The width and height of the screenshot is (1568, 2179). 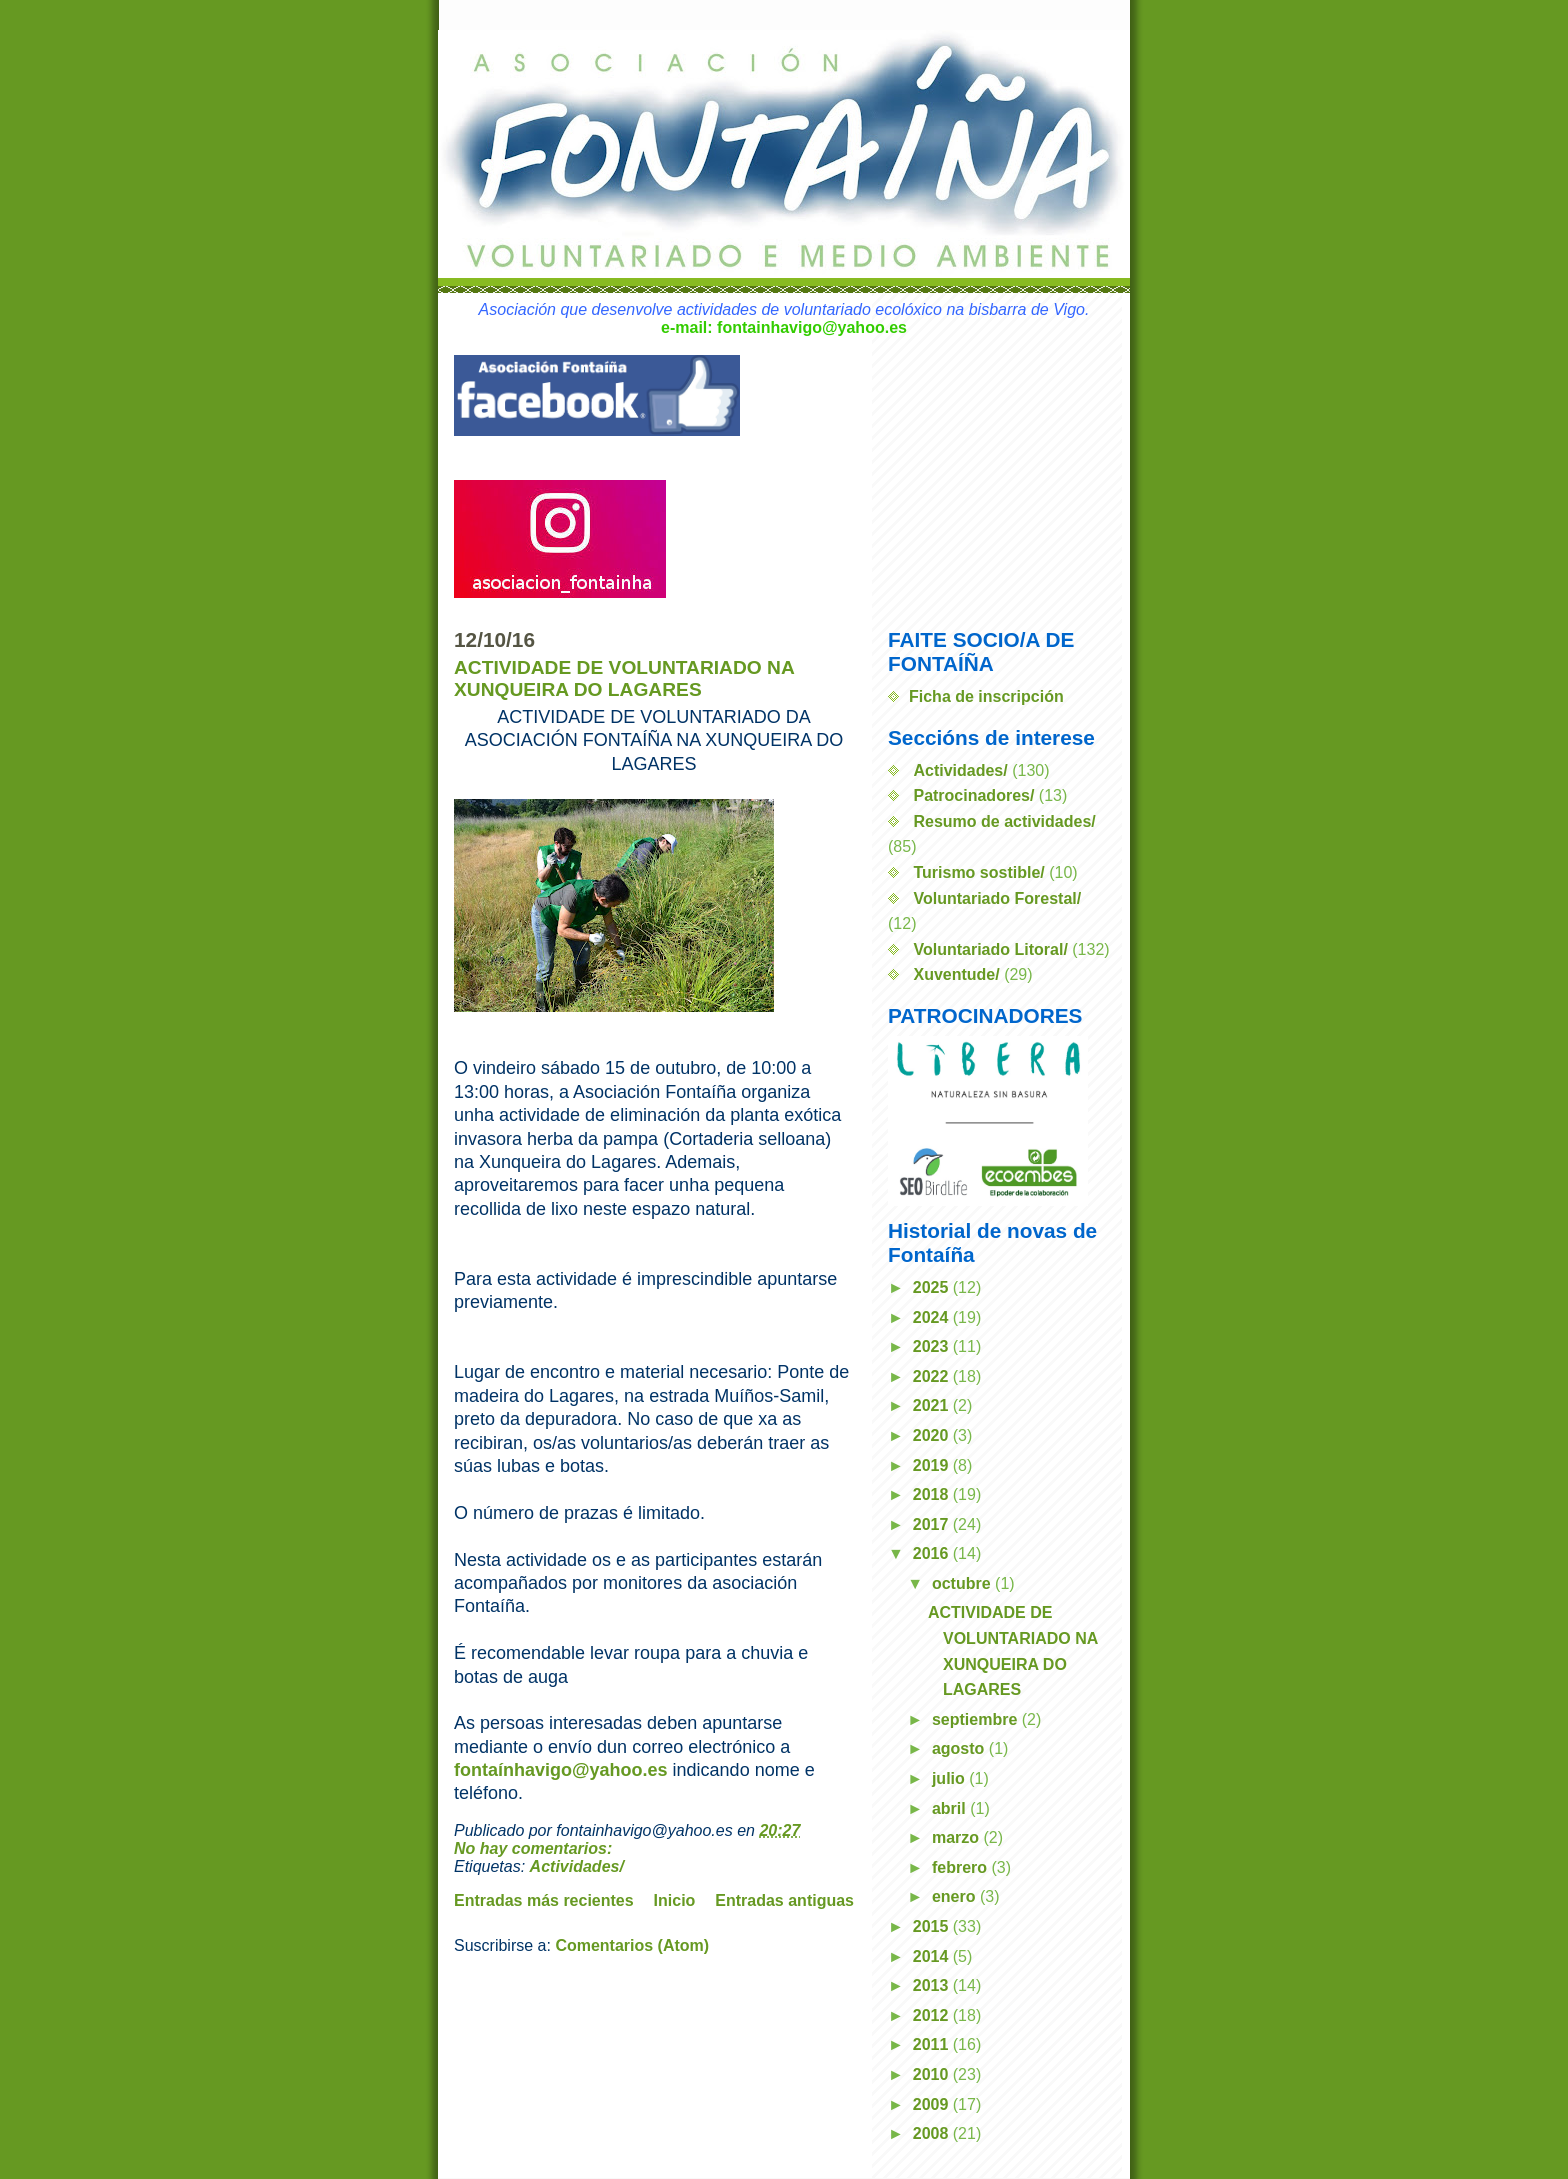 I want to click on Comentarios (Atom), so click(x=632, y=1945).